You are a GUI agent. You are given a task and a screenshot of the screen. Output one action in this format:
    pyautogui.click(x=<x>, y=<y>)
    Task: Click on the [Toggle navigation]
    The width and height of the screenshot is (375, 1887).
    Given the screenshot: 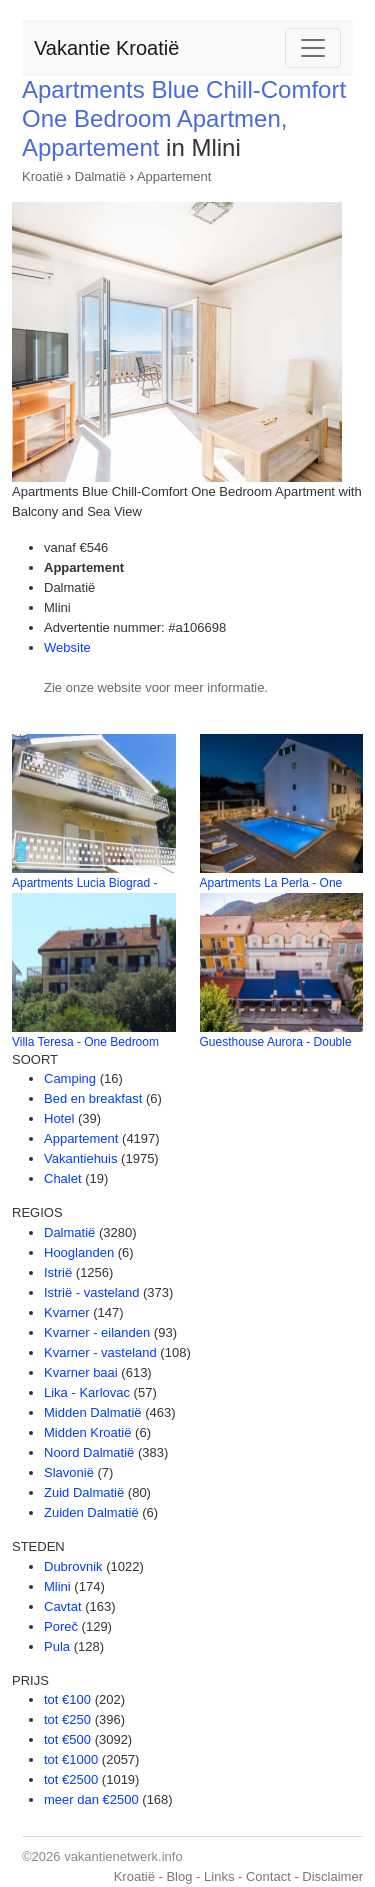 What is the action you would take?
    pyautogui.click(x=313, y=48)
    